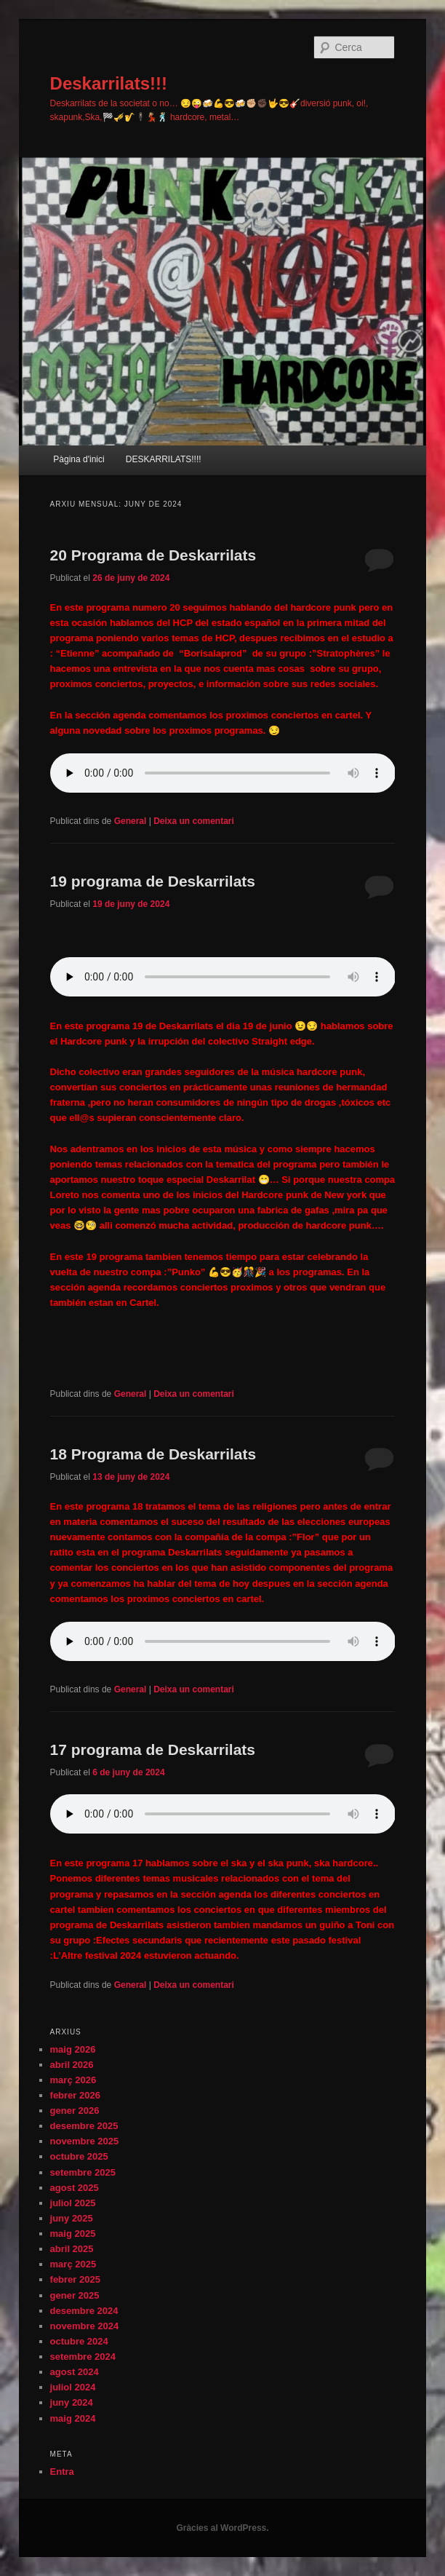  What do you see at coordinates (72, 2248) in the screenshot?
I see `abril 2025` at bounding box center [72, 2248].